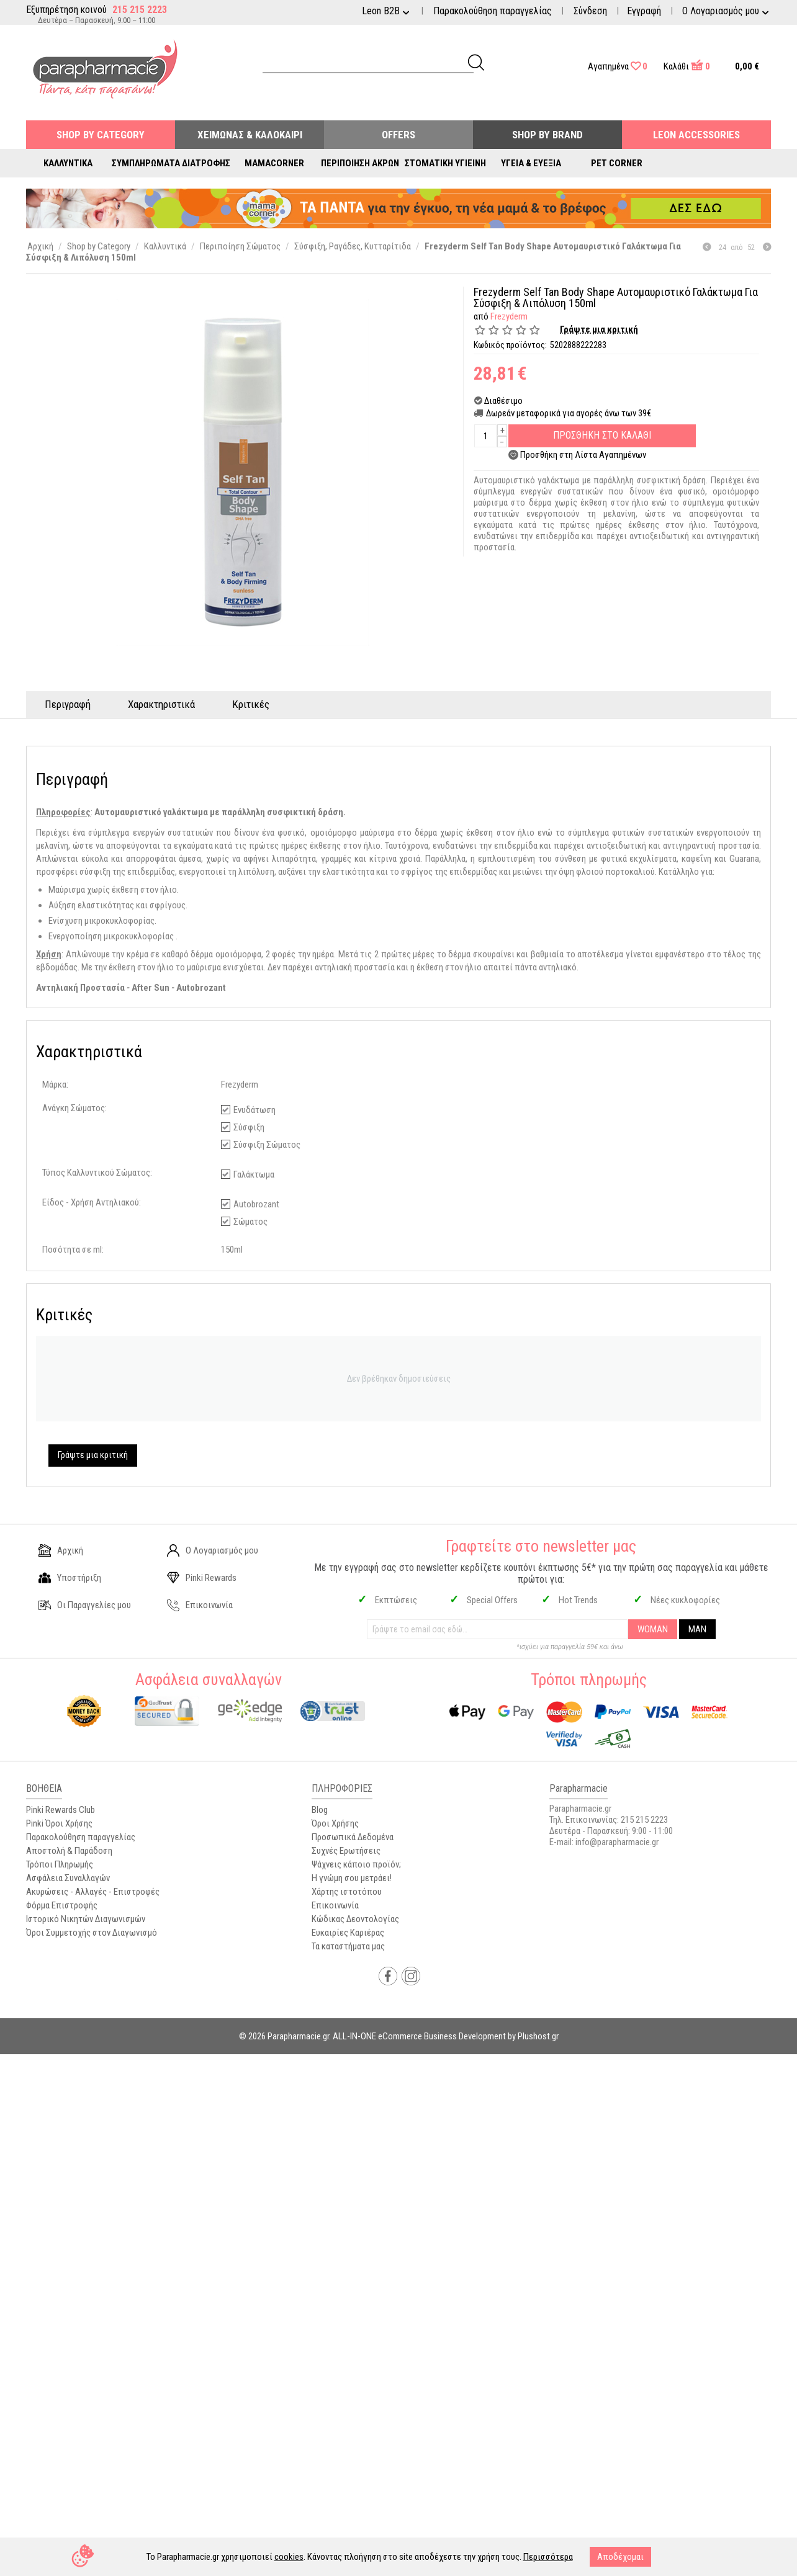 Image resolution: width=797 pixels, height=2576 pixels. Describe the element at coordinates (100, 134) in the screenshot. I see `Shop by Category` at that location.